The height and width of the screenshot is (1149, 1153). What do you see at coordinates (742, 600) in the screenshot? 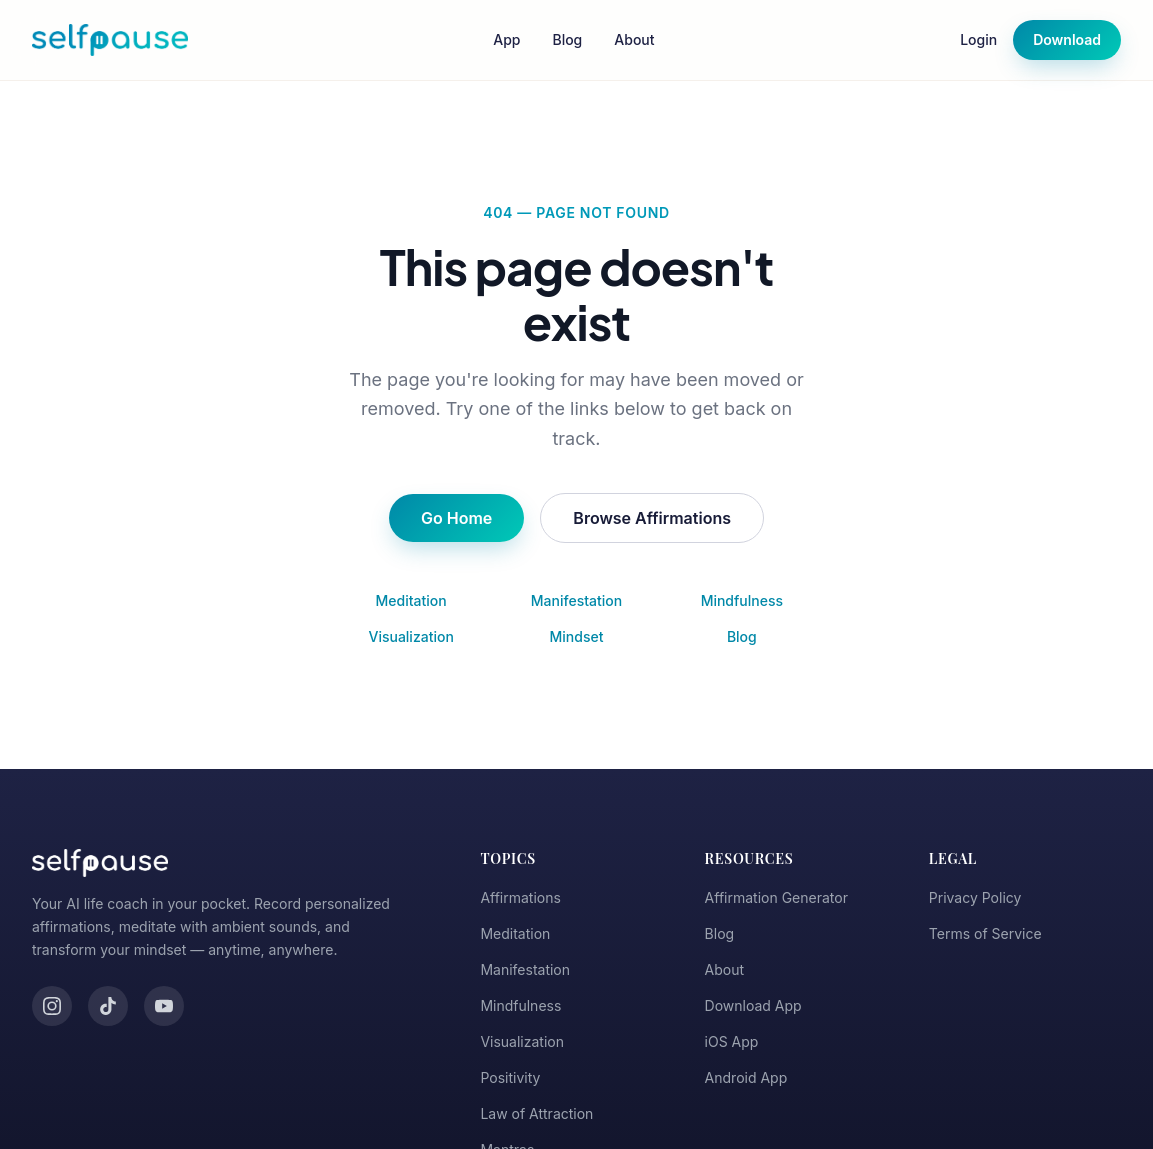
I see `Mindfulness` at bounding box center [742, 600].